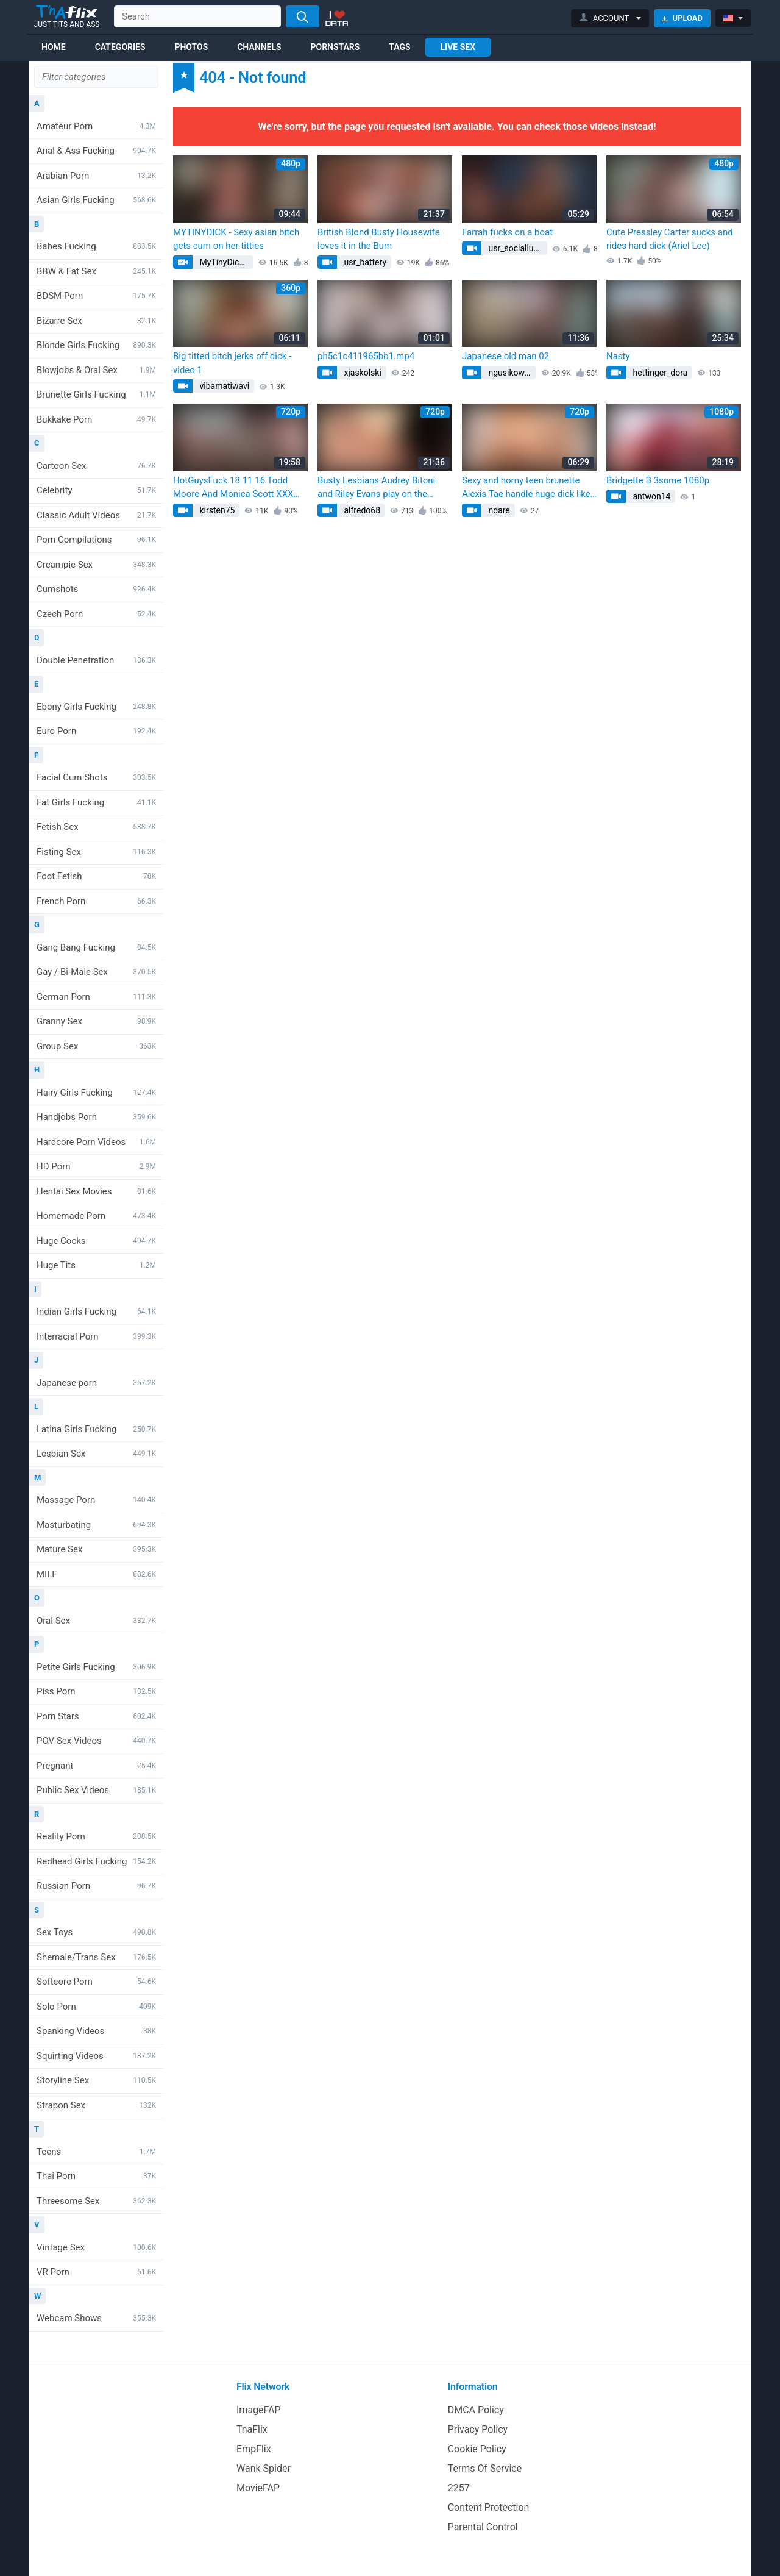  What do you see at coordinates (216, 510) in the screenshot?
I see `kirsten75` at bounding box center [216, 510].